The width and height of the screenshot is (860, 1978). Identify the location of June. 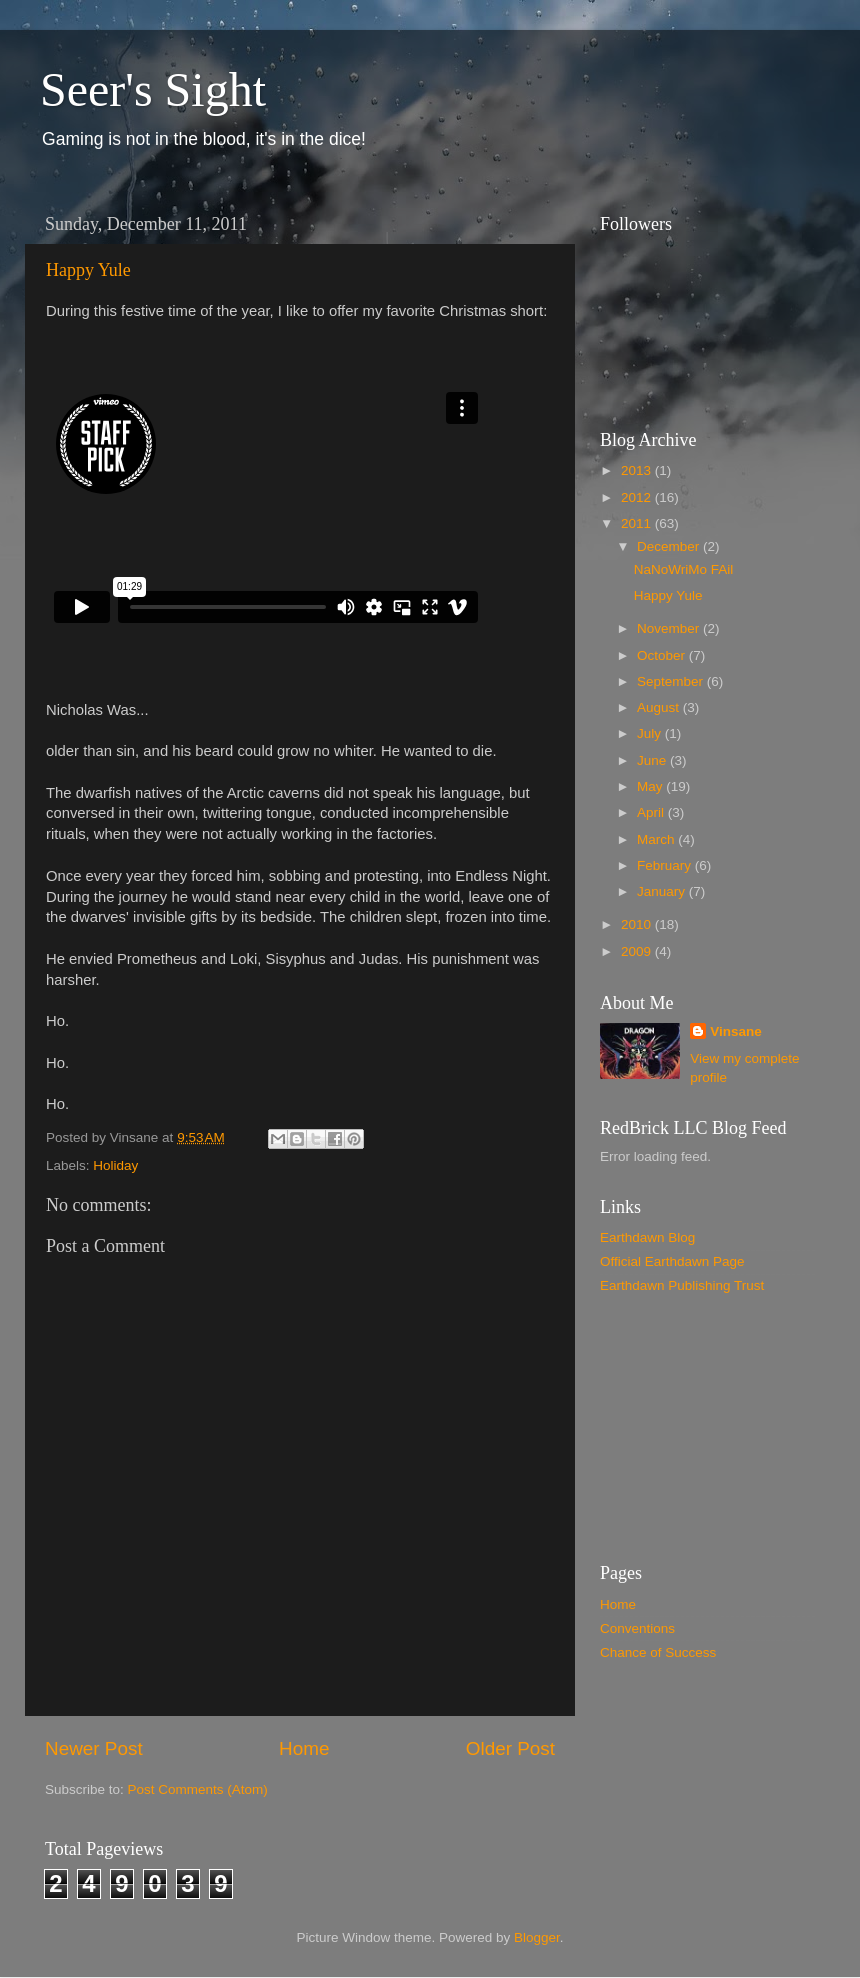
(653, 760).